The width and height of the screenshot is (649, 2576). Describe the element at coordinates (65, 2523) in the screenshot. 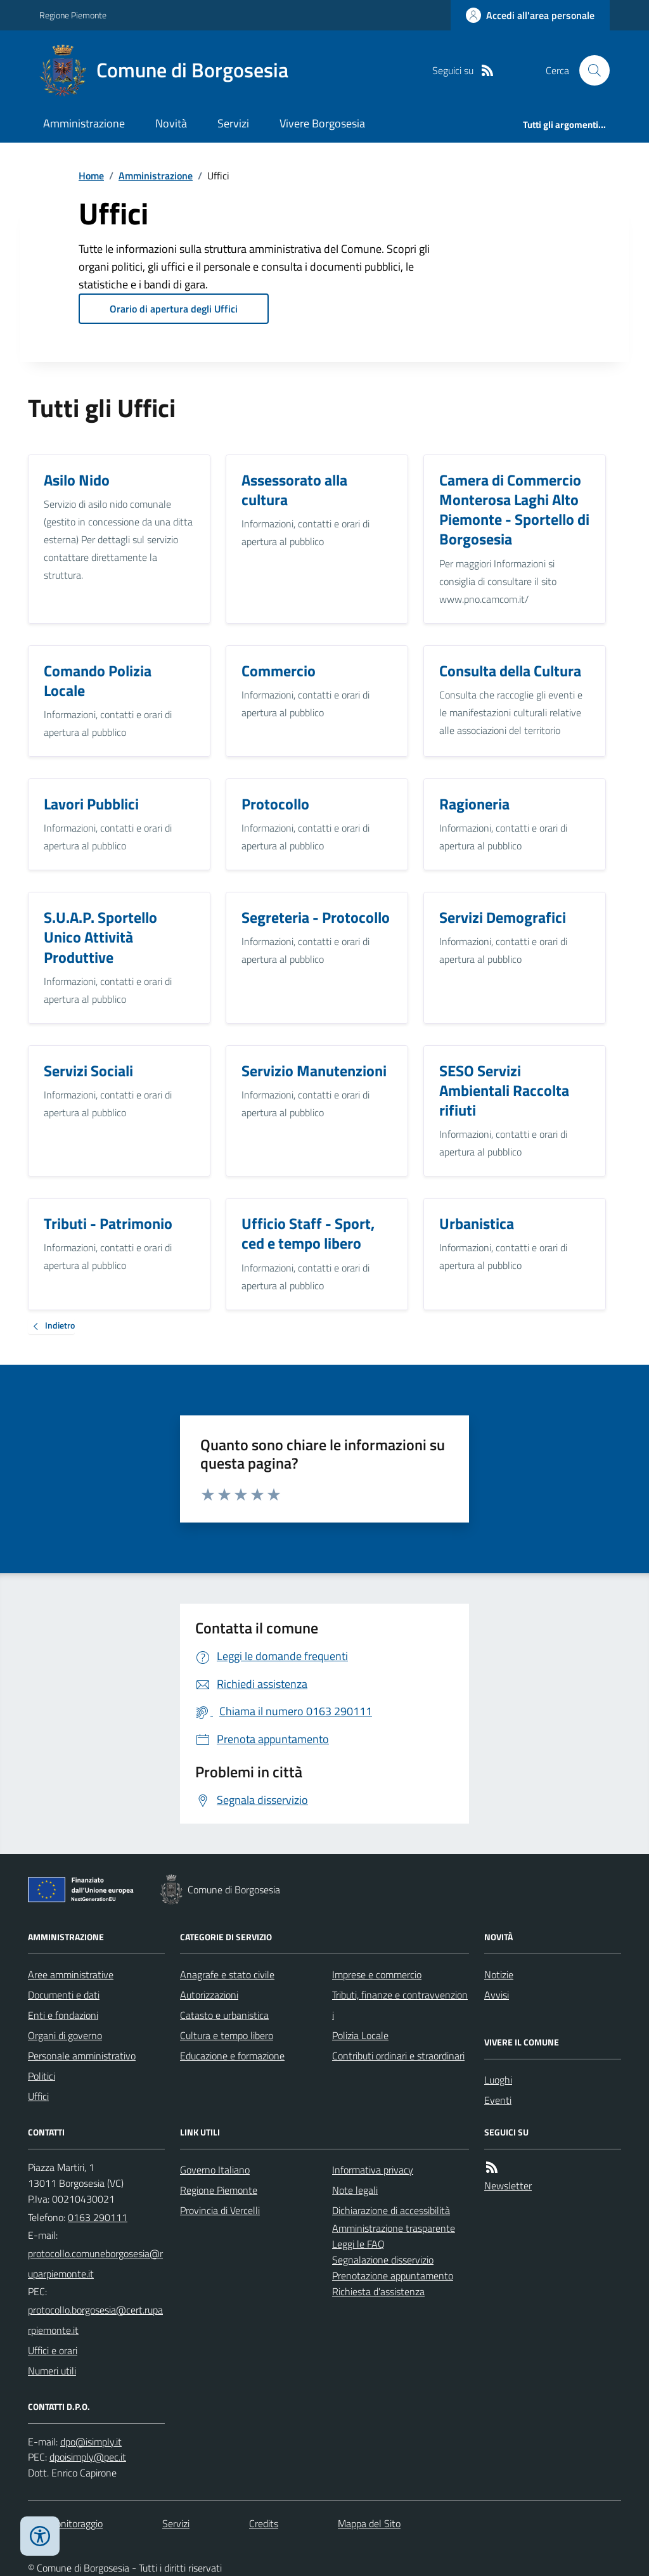

I see `Dati monitoraggio` at that location.